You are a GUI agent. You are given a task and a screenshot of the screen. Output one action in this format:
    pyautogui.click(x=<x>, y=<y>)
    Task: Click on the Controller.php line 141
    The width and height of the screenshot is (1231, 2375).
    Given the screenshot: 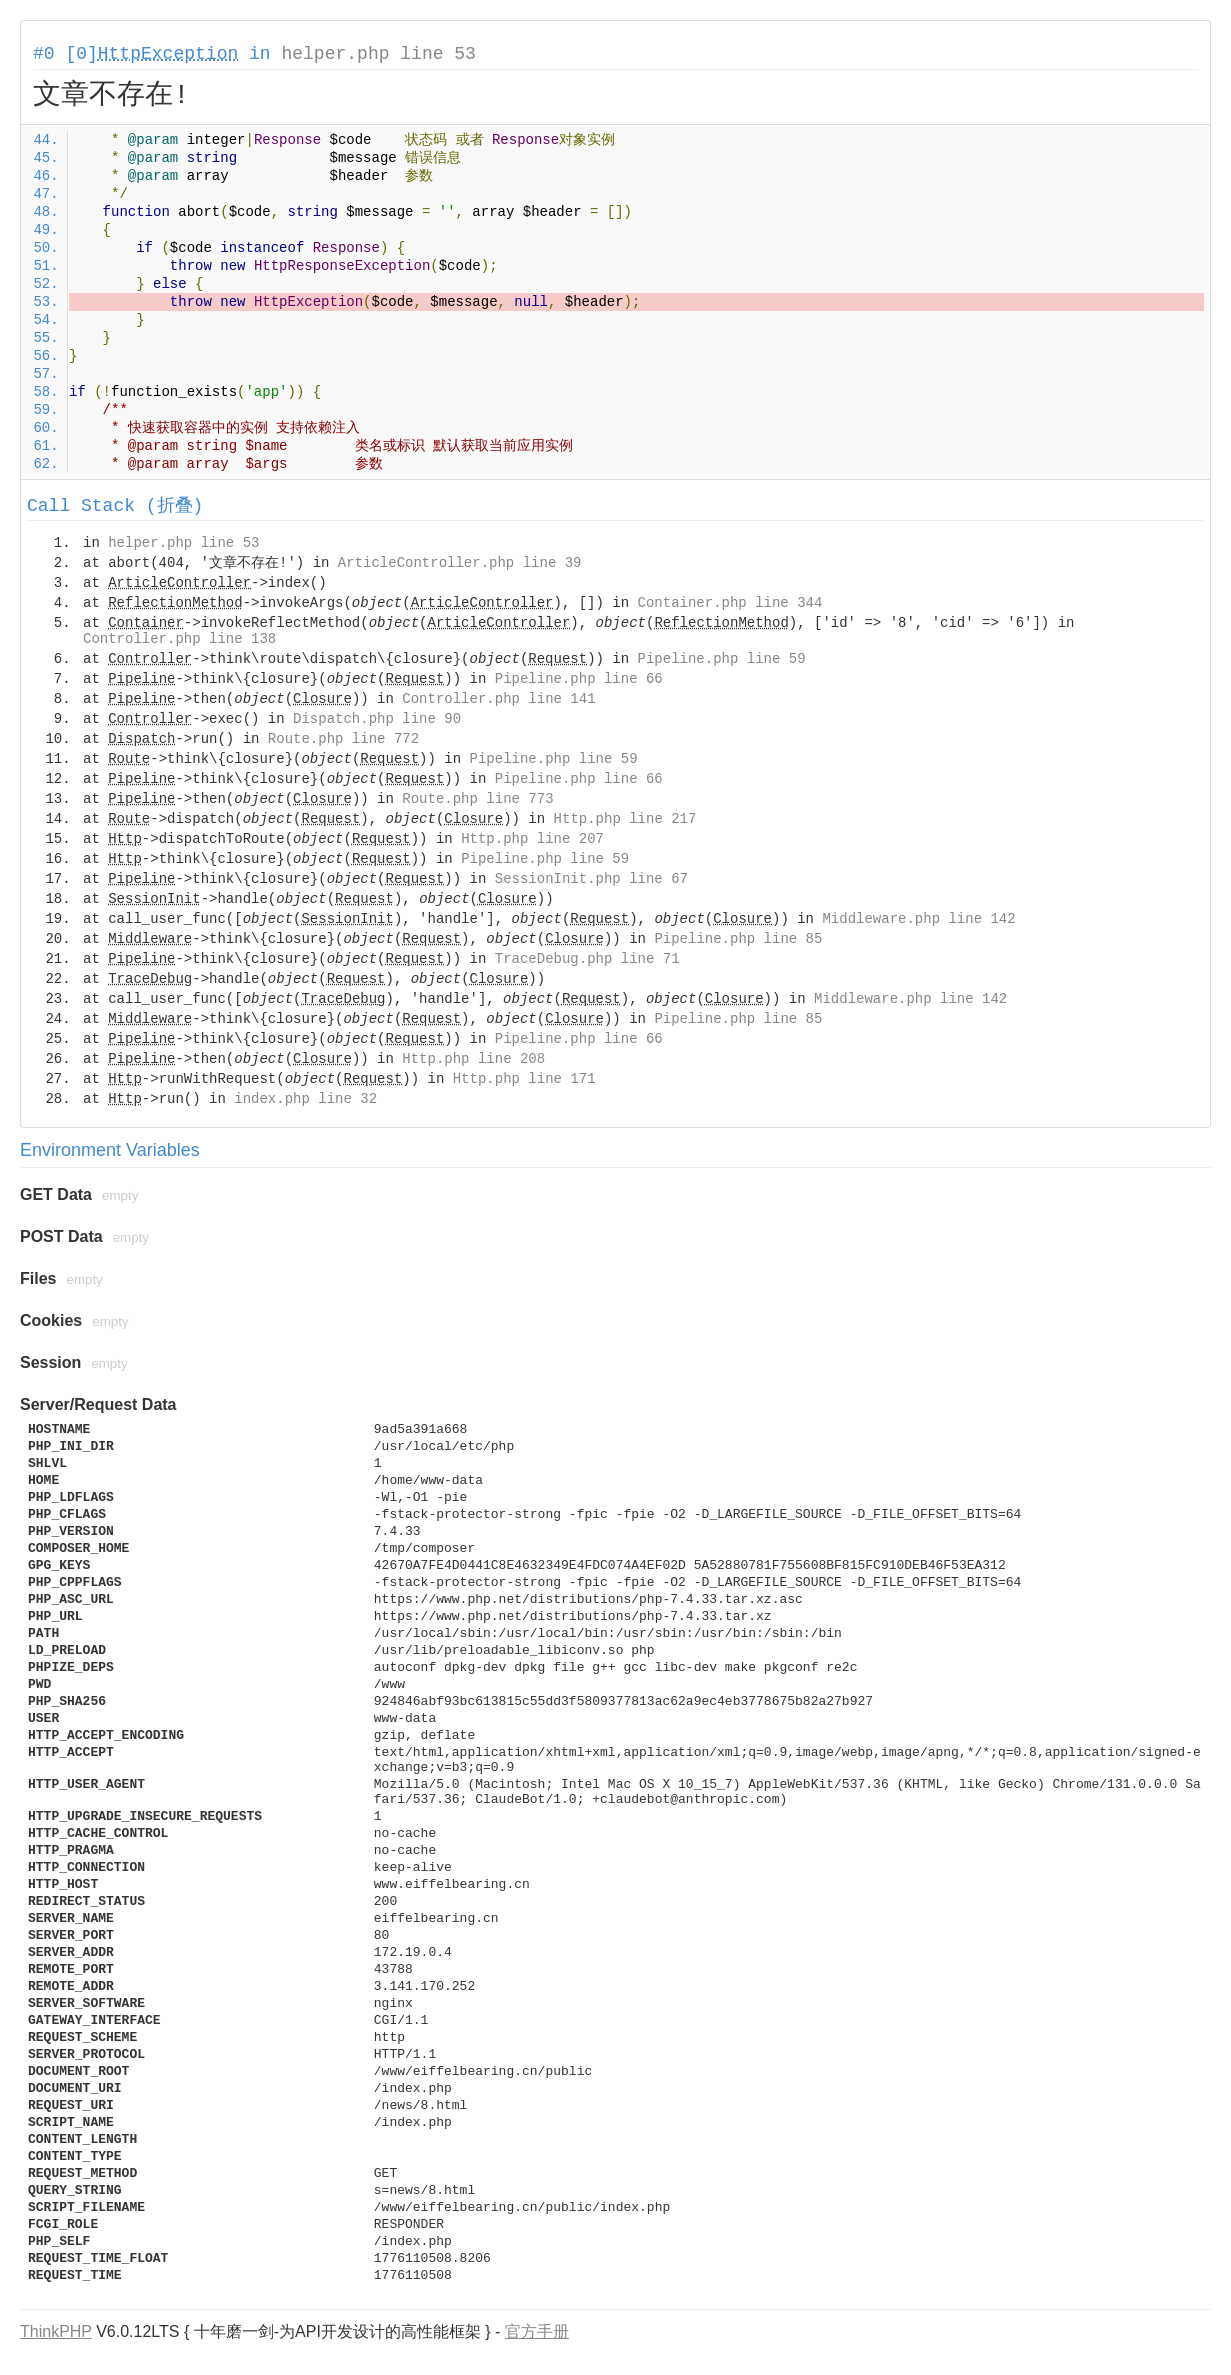 What is the action you would take?
    pyautogui.click(x=498, y=699)
    